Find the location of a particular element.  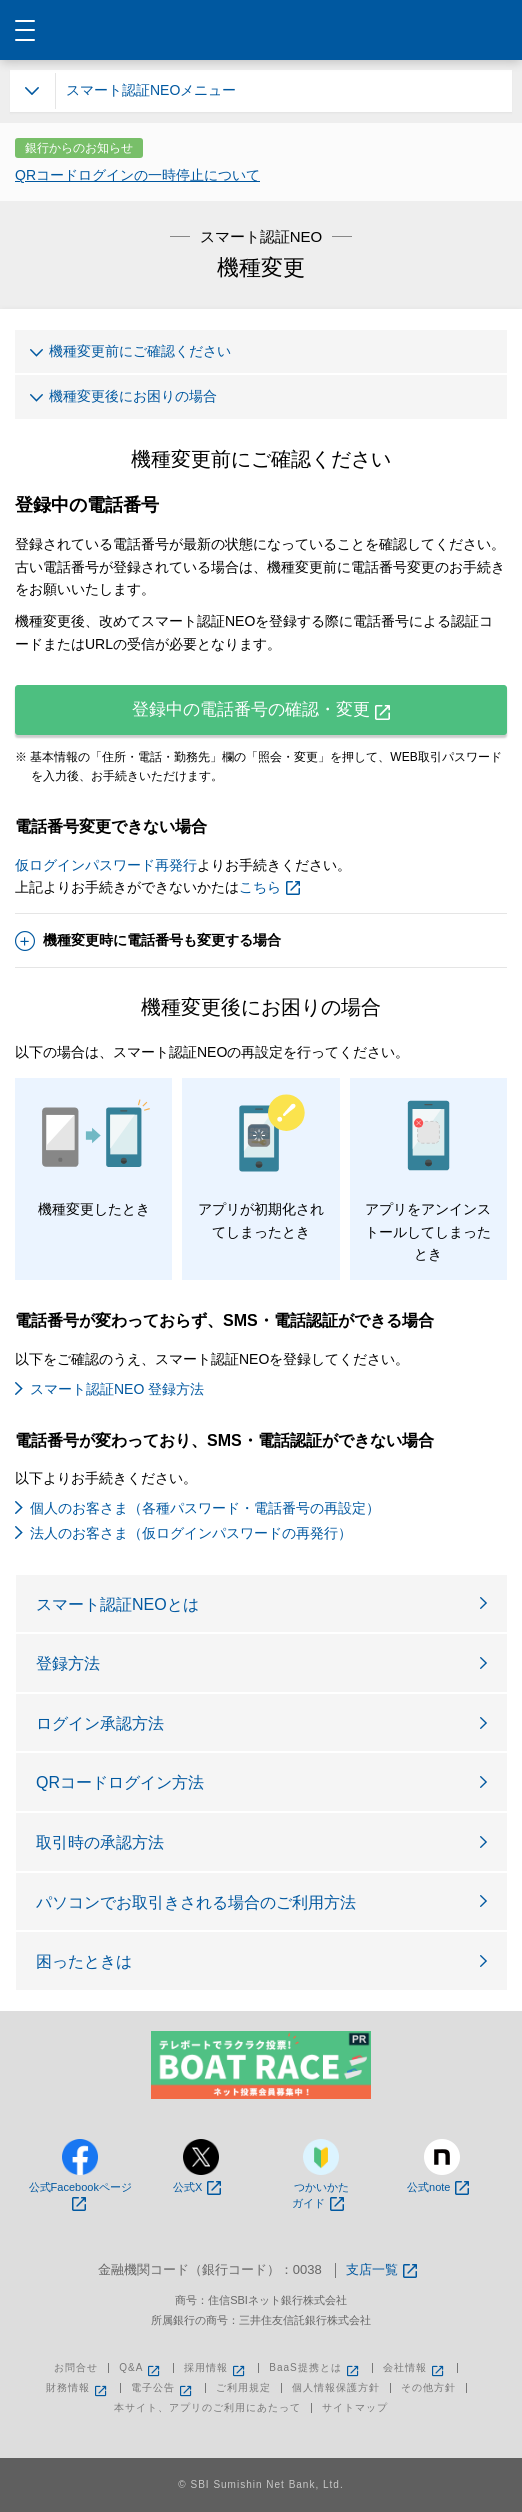

採用情報 is located at coordinates (216, 2368).